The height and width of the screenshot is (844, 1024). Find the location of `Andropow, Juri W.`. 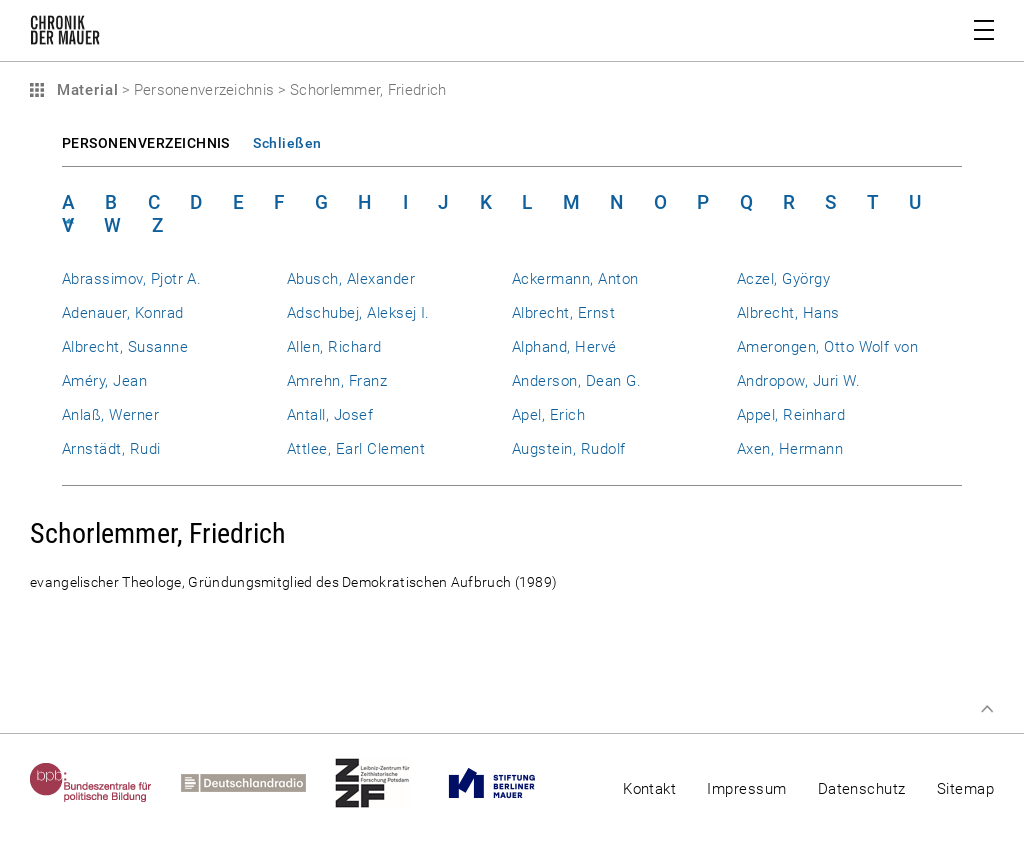

Andropow, Juri W. is located at coordinates (798, 381).